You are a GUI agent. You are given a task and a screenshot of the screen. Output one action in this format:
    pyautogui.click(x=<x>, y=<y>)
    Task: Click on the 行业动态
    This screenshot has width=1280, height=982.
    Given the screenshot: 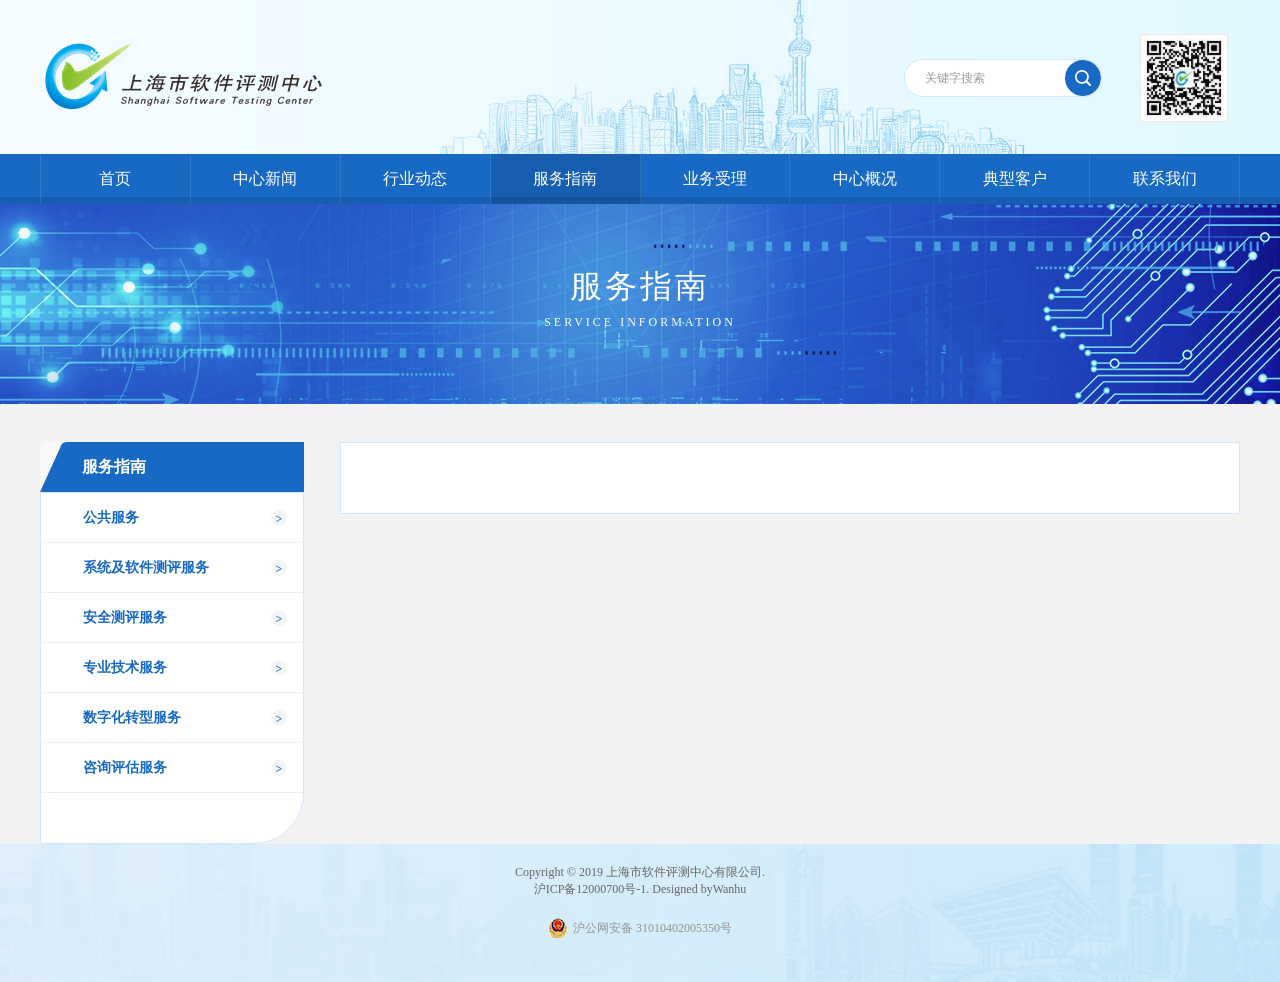 What is the action you would take?
    pyautogui.click(x=415, y=178)
    